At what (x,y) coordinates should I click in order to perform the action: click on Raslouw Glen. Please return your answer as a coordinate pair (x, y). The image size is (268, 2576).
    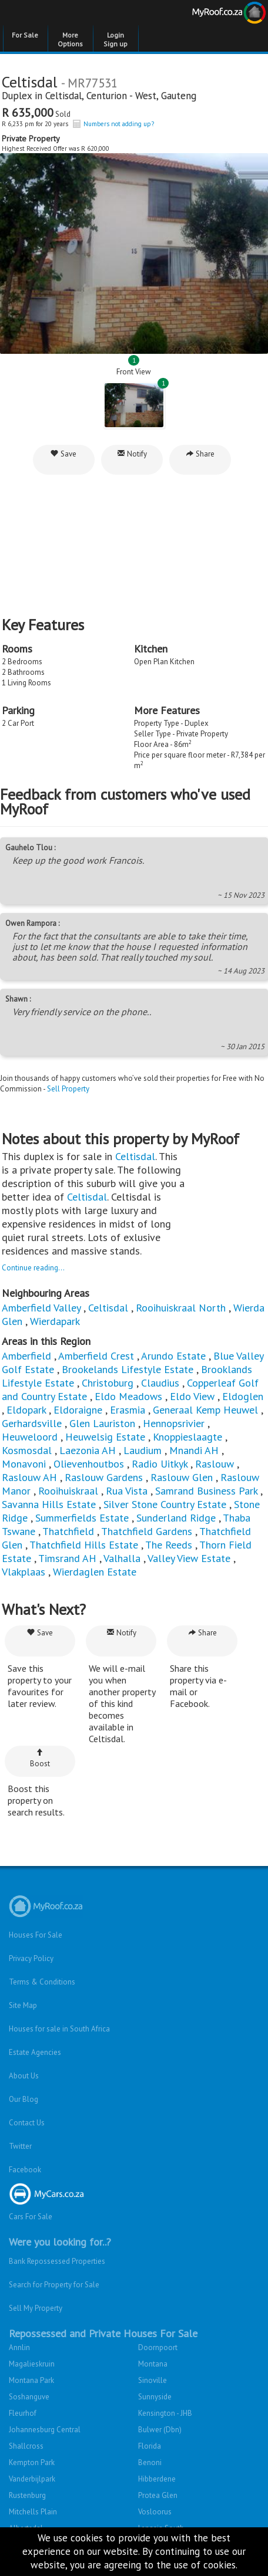
    Looking at the image, I should click on (181, 1477).